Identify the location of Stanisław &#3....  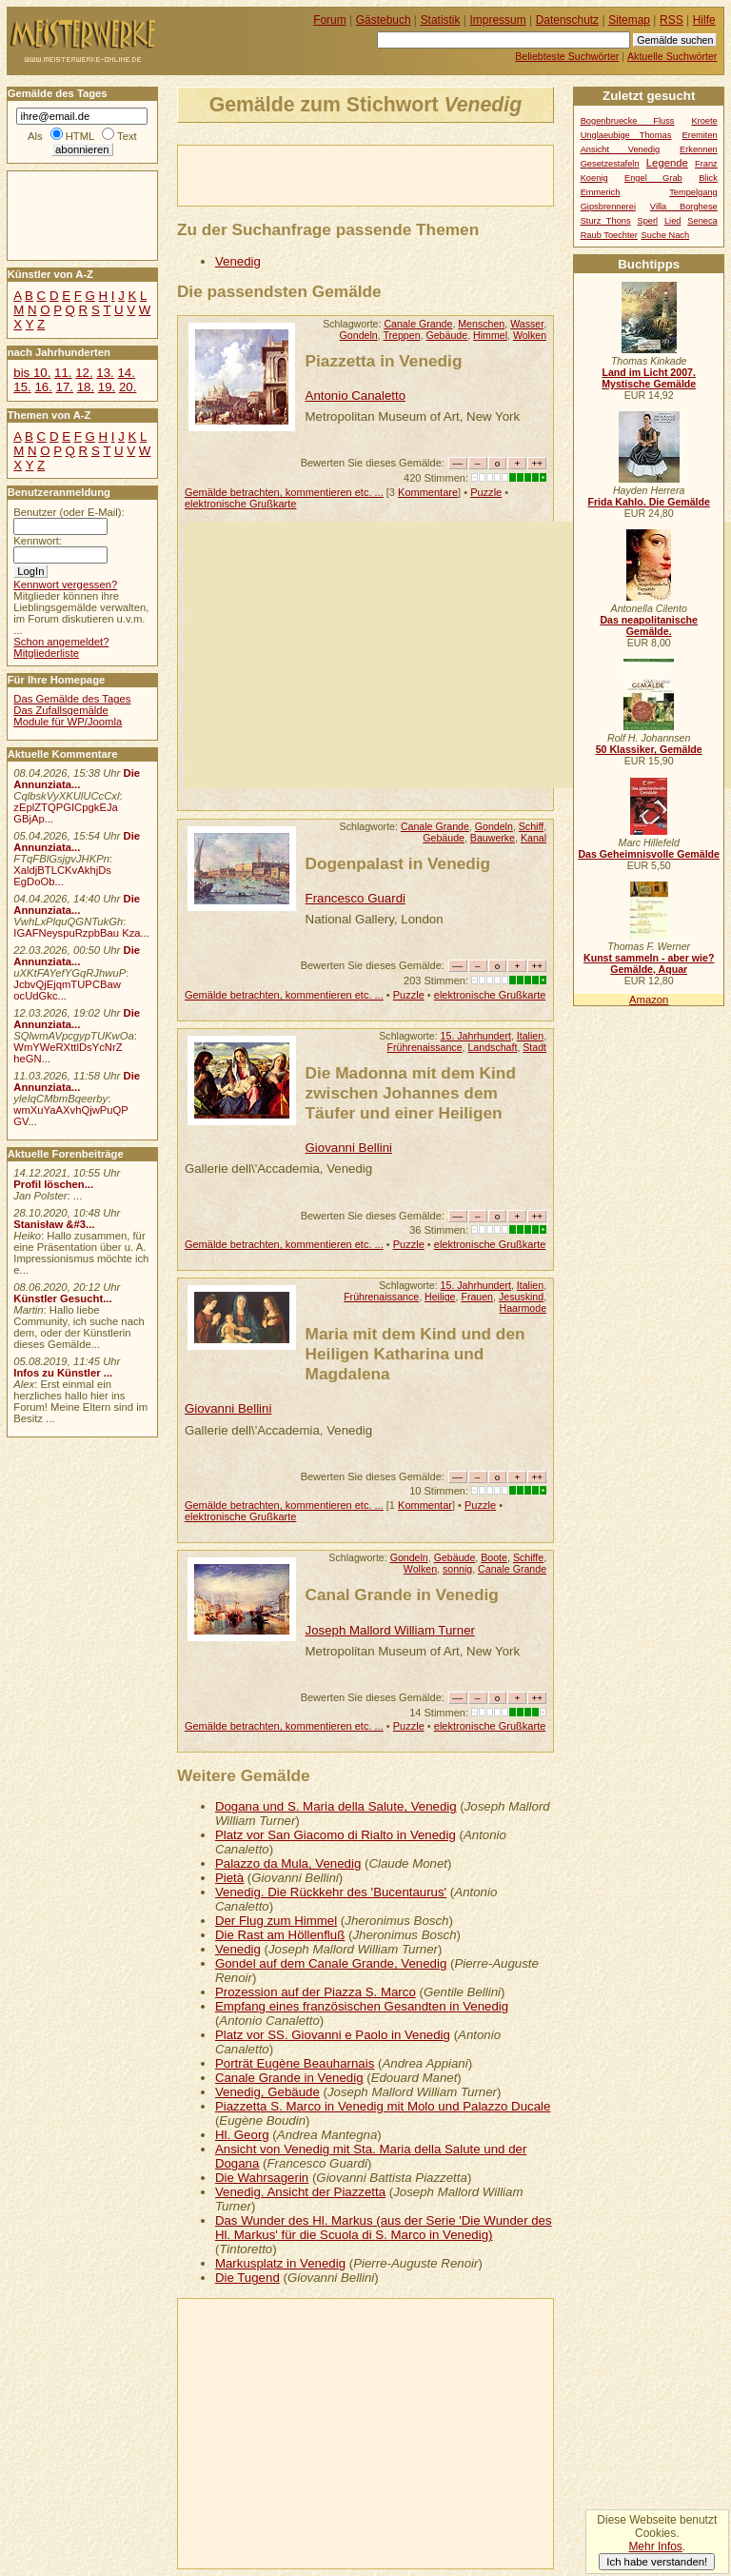
(53, 1224).